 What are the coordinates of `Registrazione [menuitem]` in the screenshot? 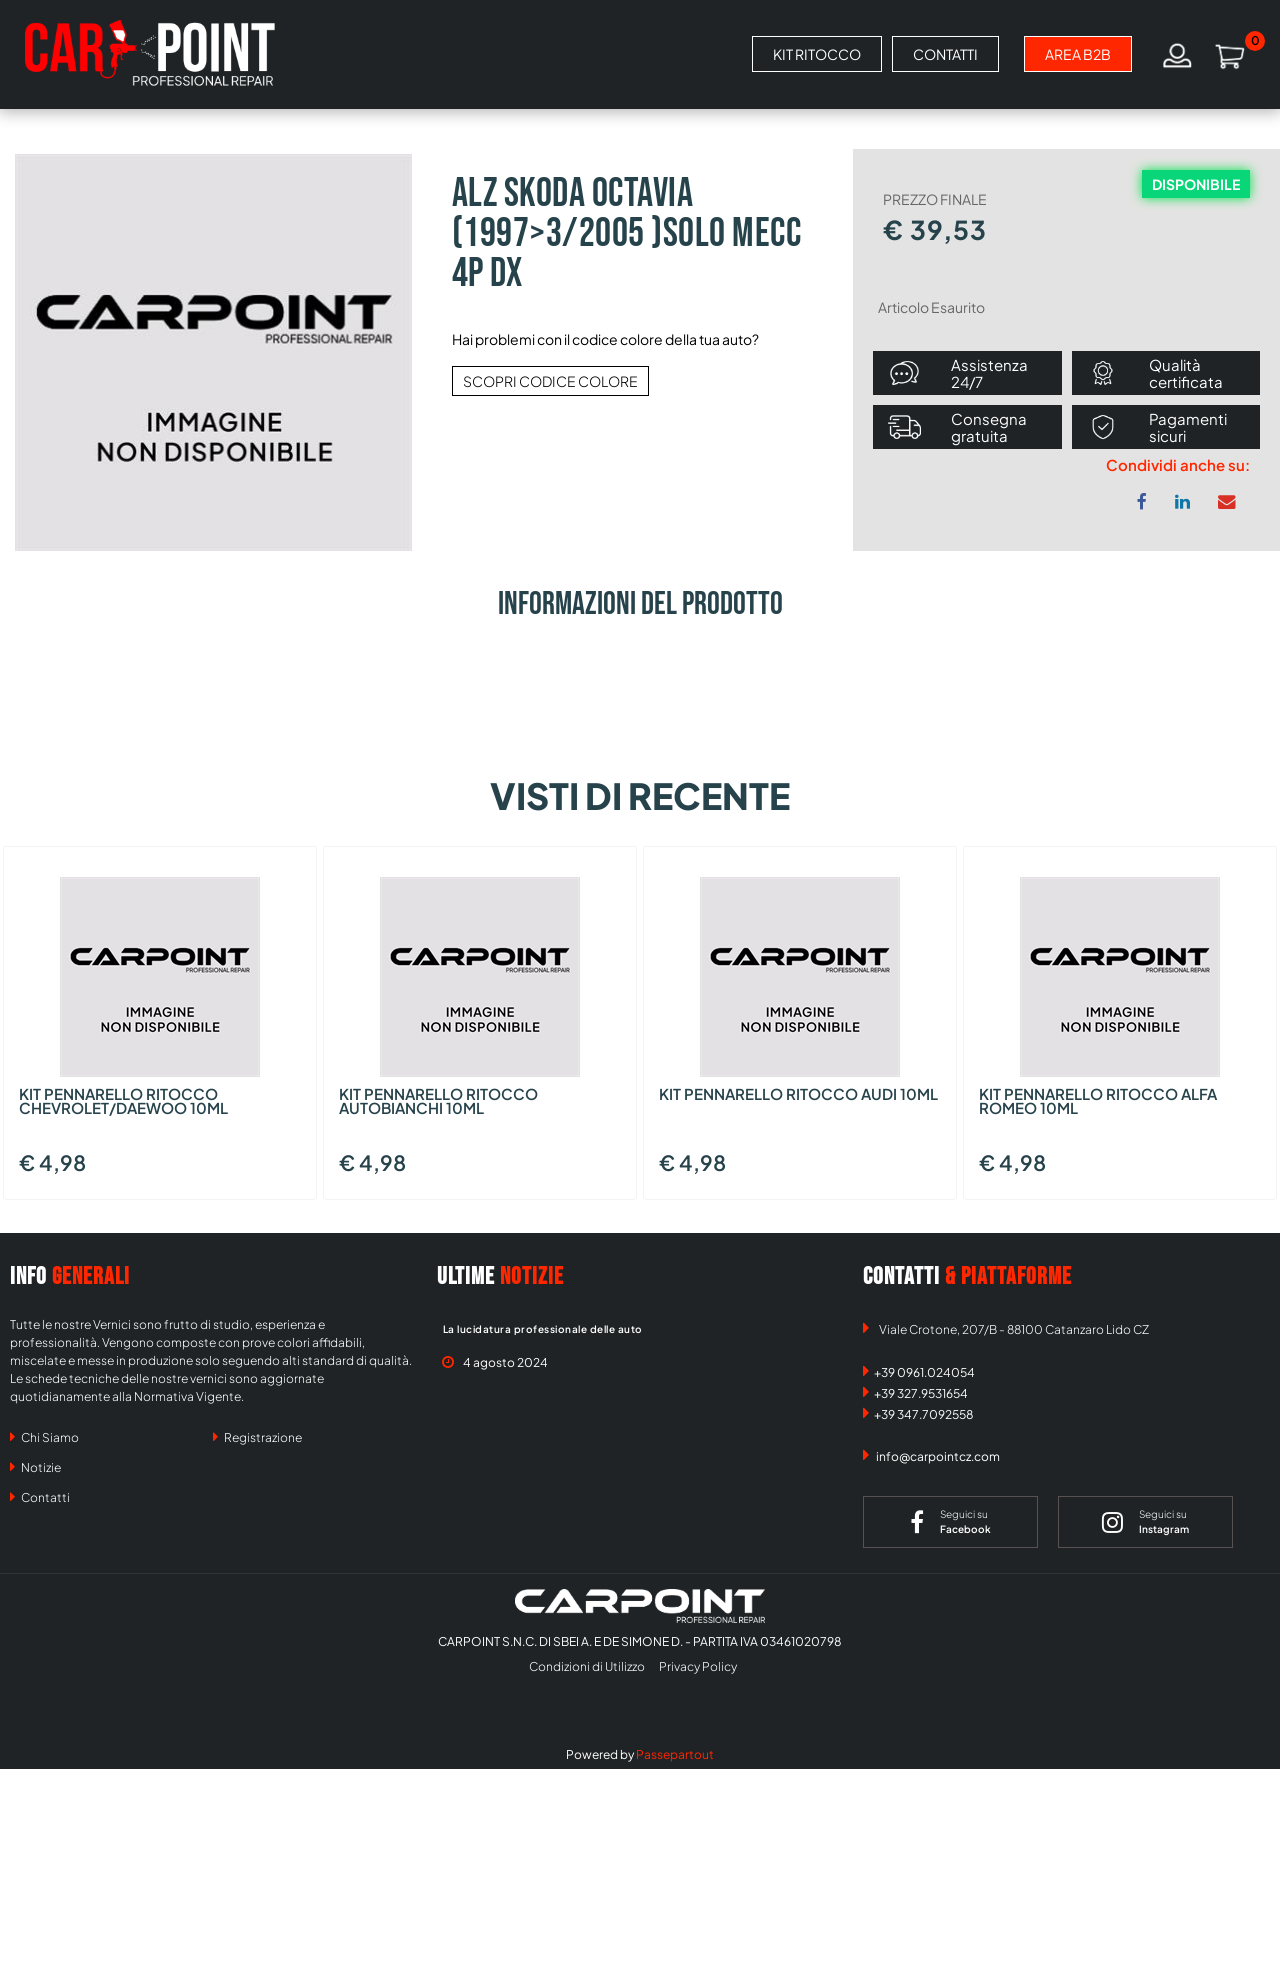 It's located at (257, 1437).